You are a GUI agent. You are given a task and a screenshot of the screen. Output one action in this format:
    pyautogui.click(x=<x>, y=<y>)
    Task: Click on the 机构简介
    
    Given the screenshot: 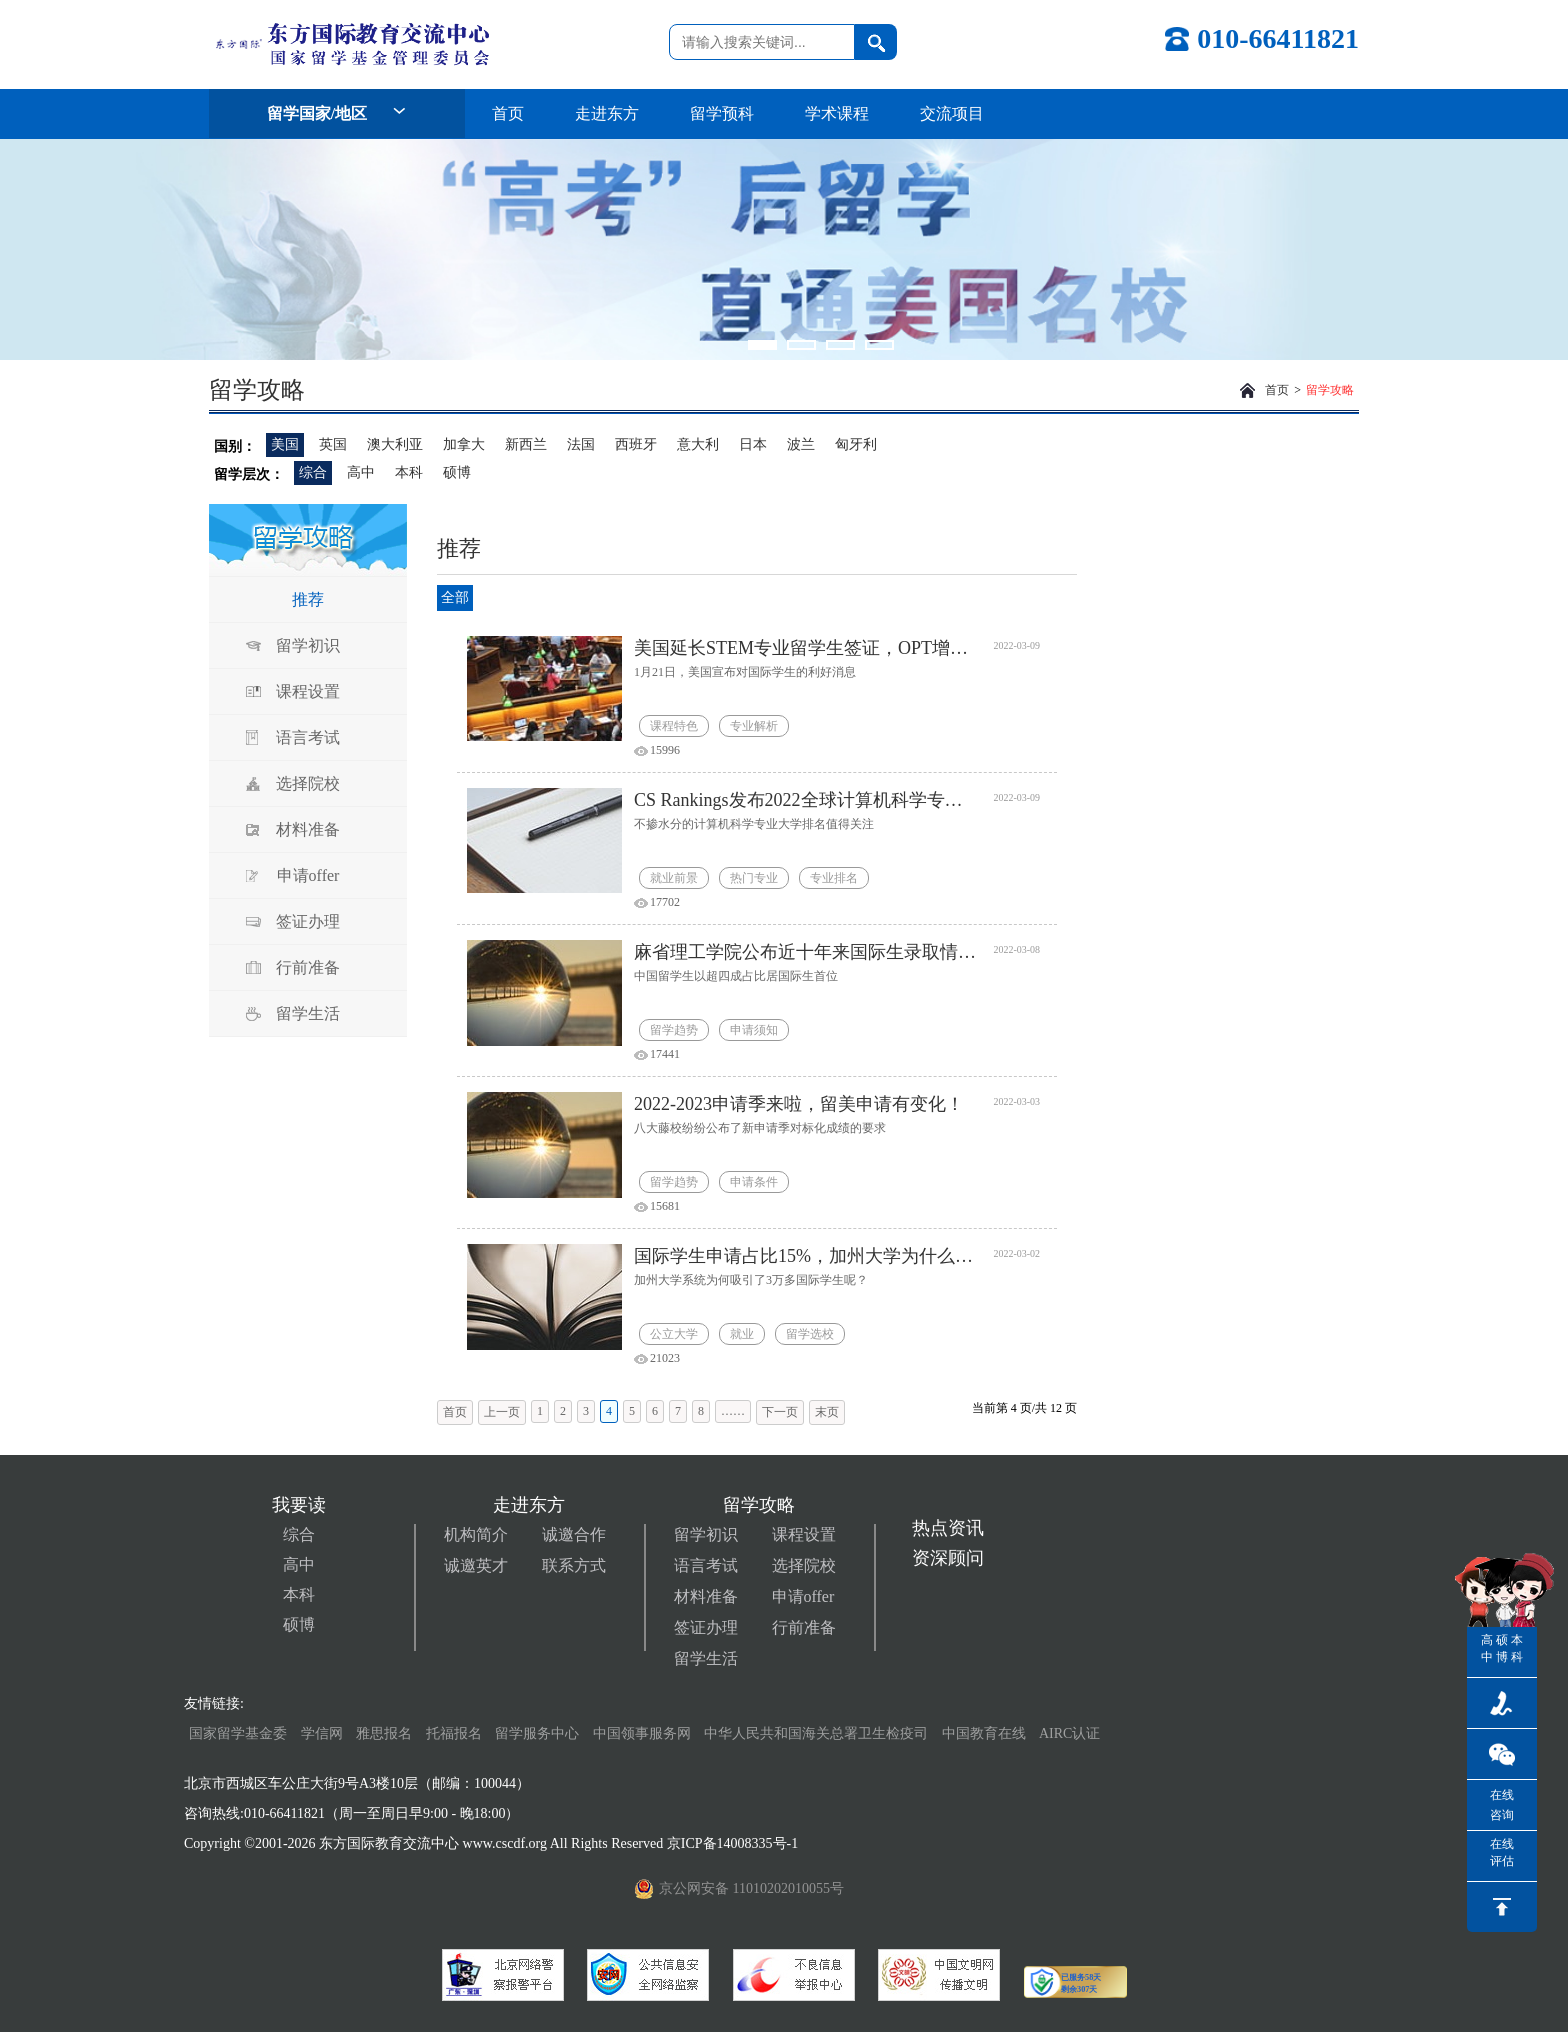 What is the action you would take?
    pyautogui.click(x=476, y=1534)
    